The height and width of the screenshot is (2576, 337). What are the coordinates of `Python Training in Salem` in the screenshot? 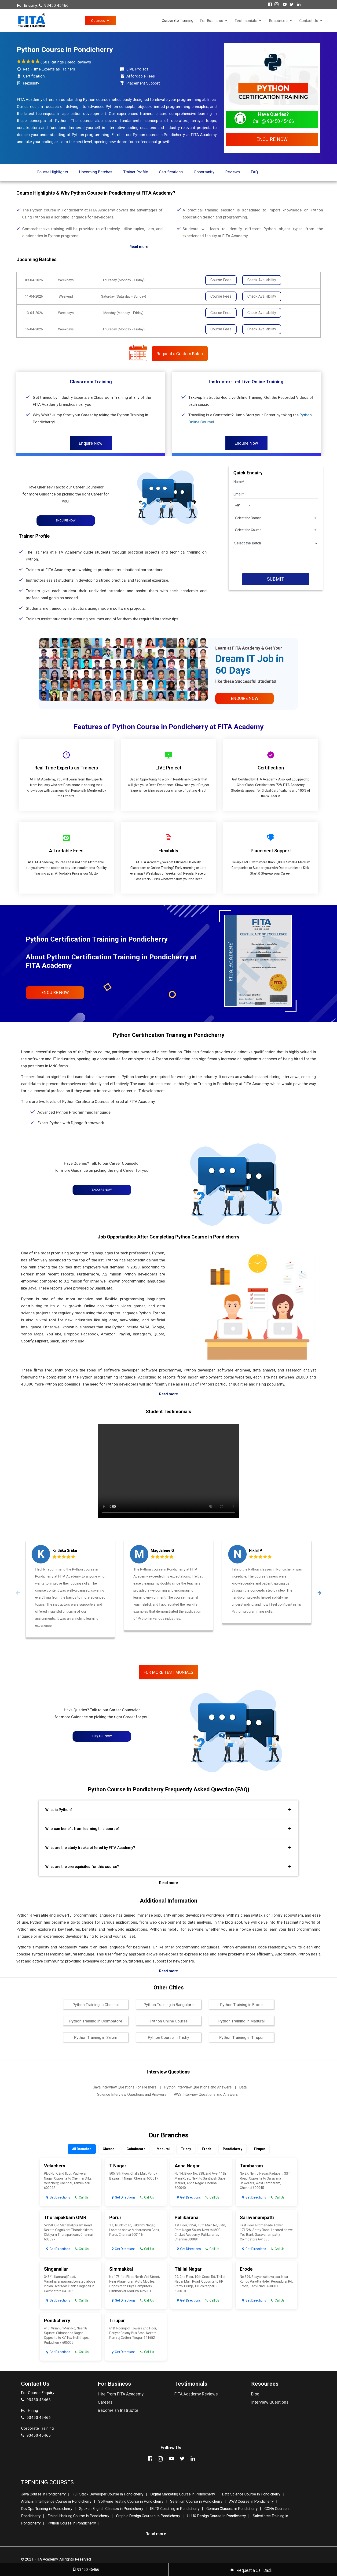 It's located at (95, 2037).